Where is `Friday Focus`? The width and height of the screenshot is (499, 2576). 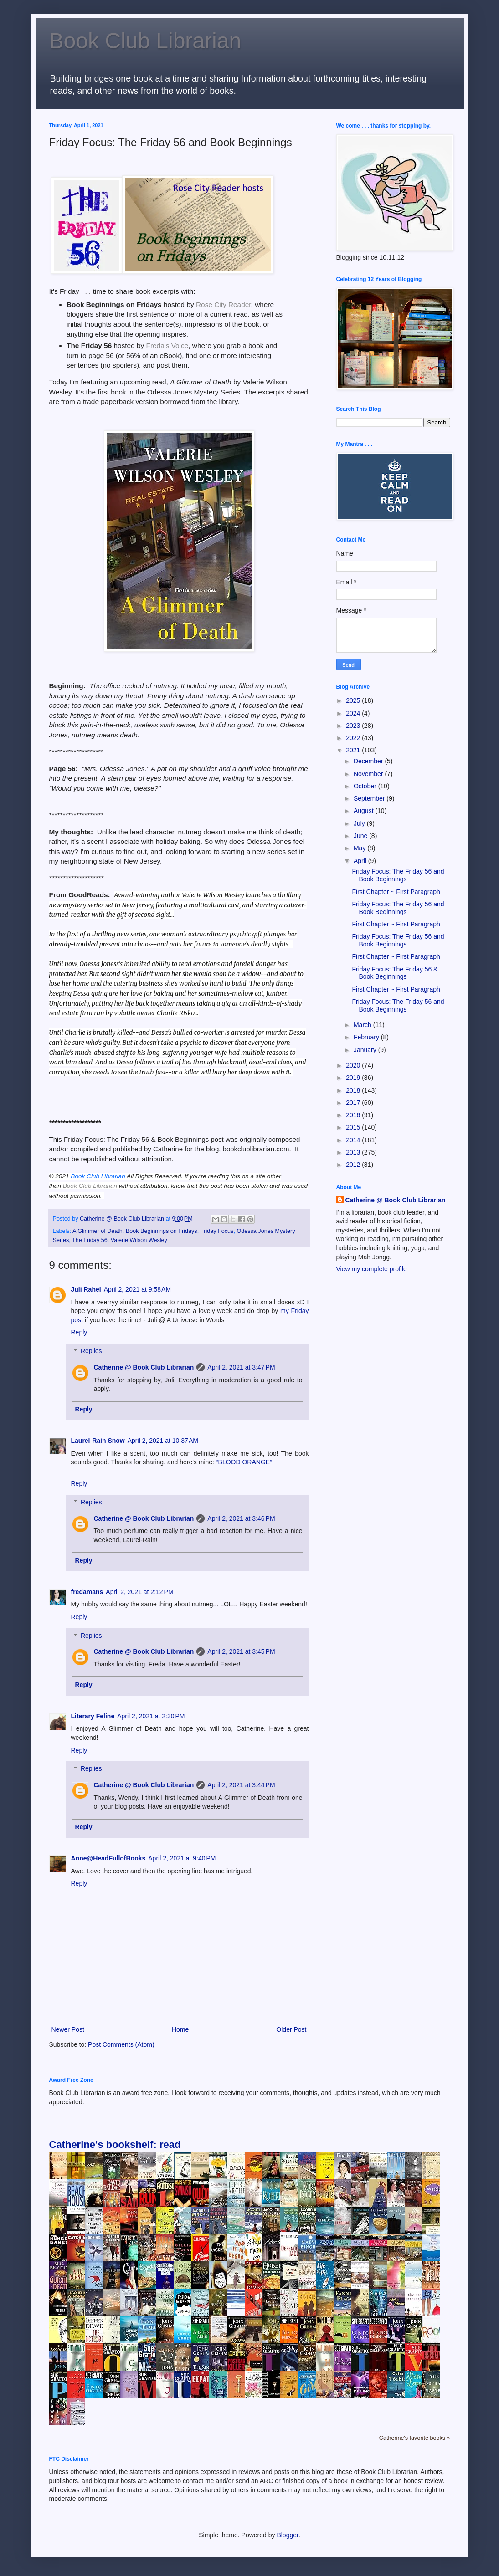
Friday Focus is located at coordinates (217, 1231).